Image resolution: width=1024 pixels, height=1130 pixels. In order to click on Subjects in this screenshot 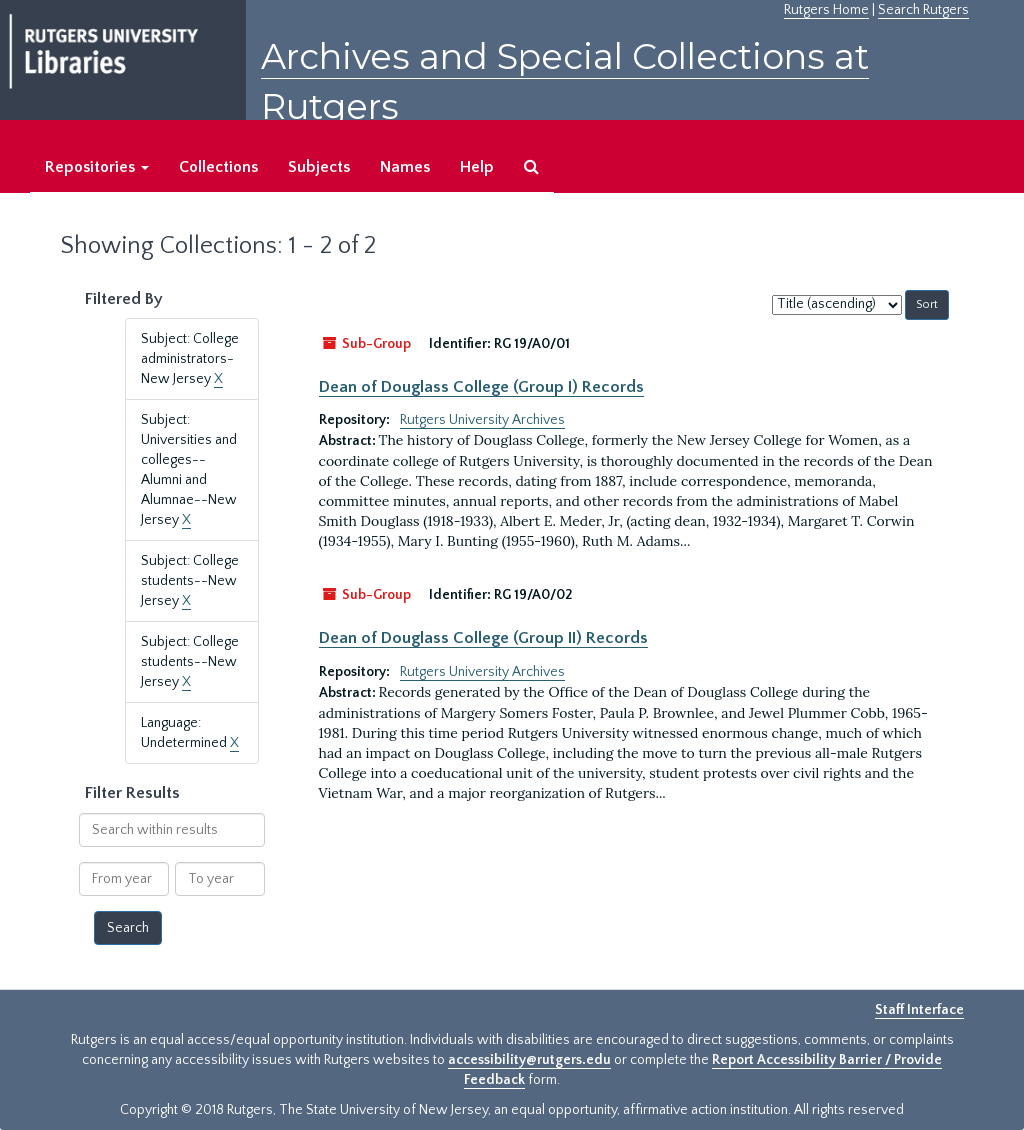, I will do `click(319, 167)`.